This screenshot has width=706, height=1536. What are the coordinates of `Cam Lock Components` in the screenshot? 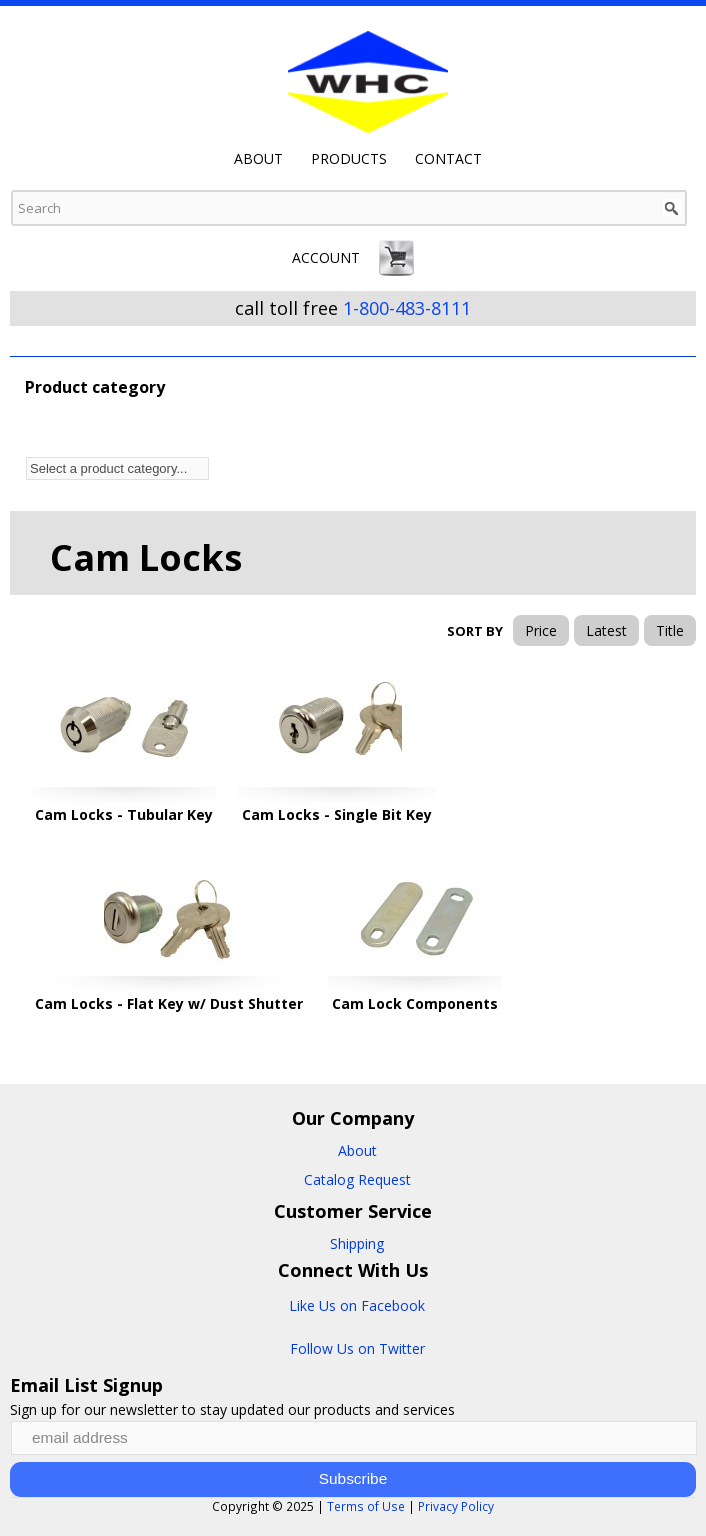 It's located at (415, 1003).